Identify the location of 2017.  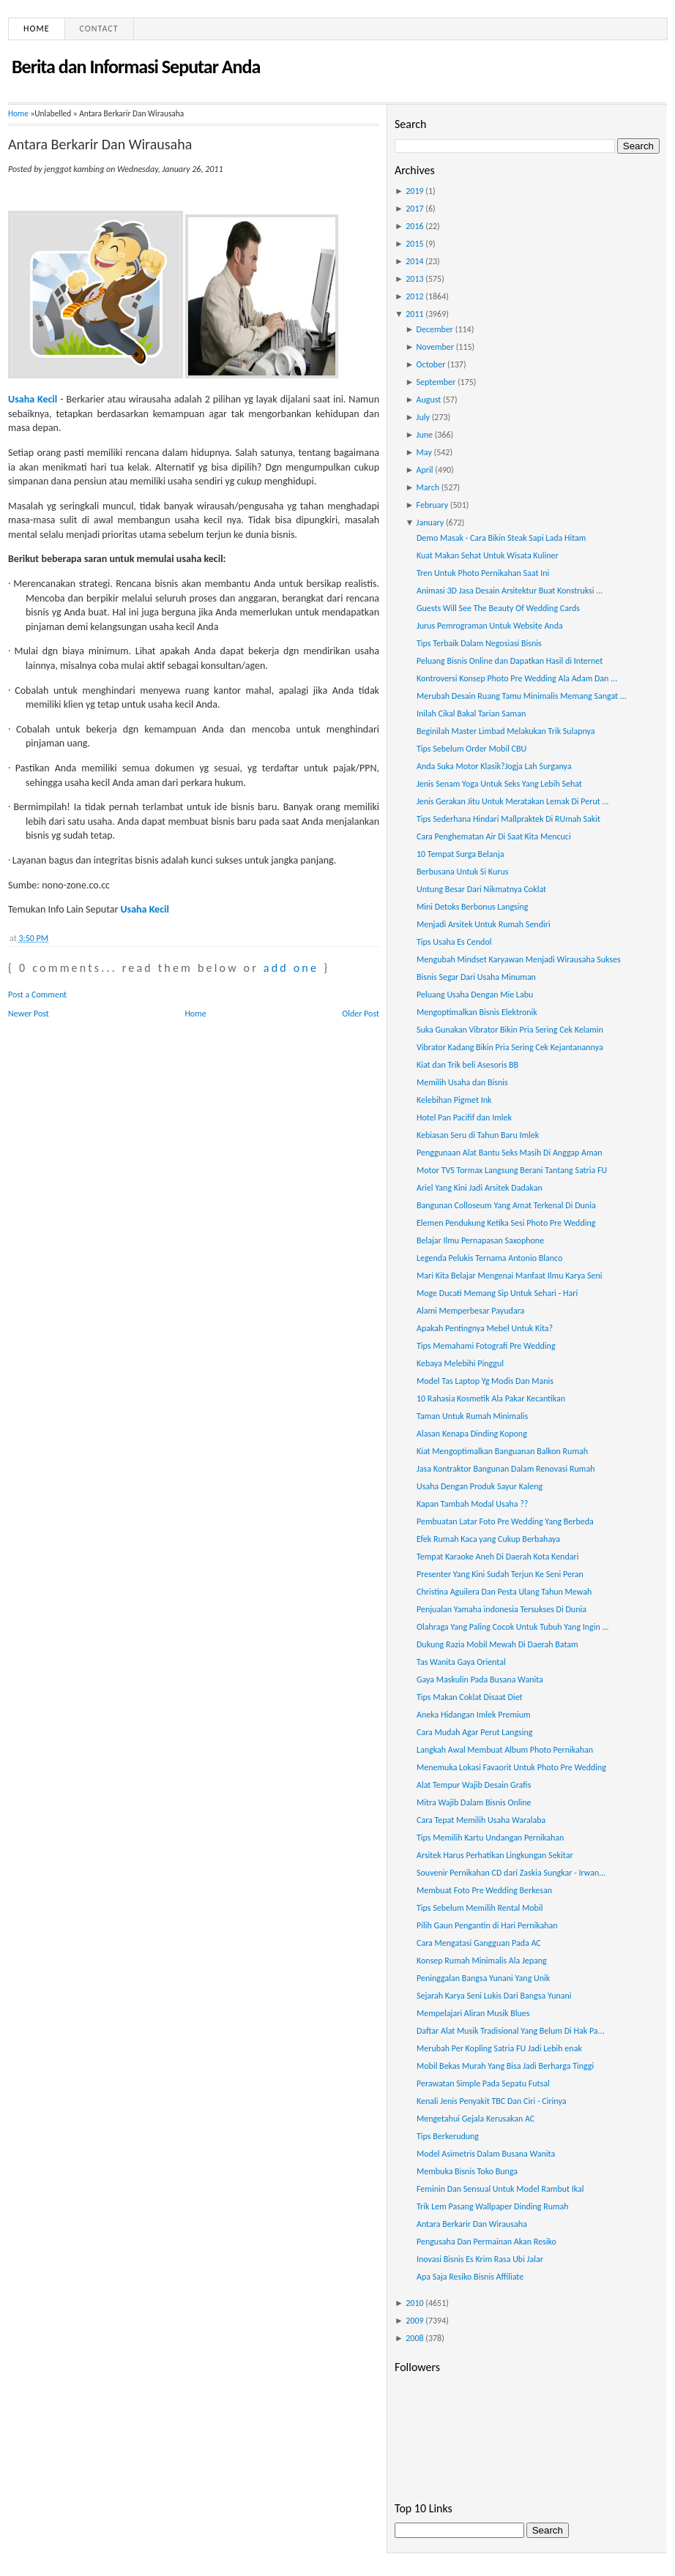
(414, 208).